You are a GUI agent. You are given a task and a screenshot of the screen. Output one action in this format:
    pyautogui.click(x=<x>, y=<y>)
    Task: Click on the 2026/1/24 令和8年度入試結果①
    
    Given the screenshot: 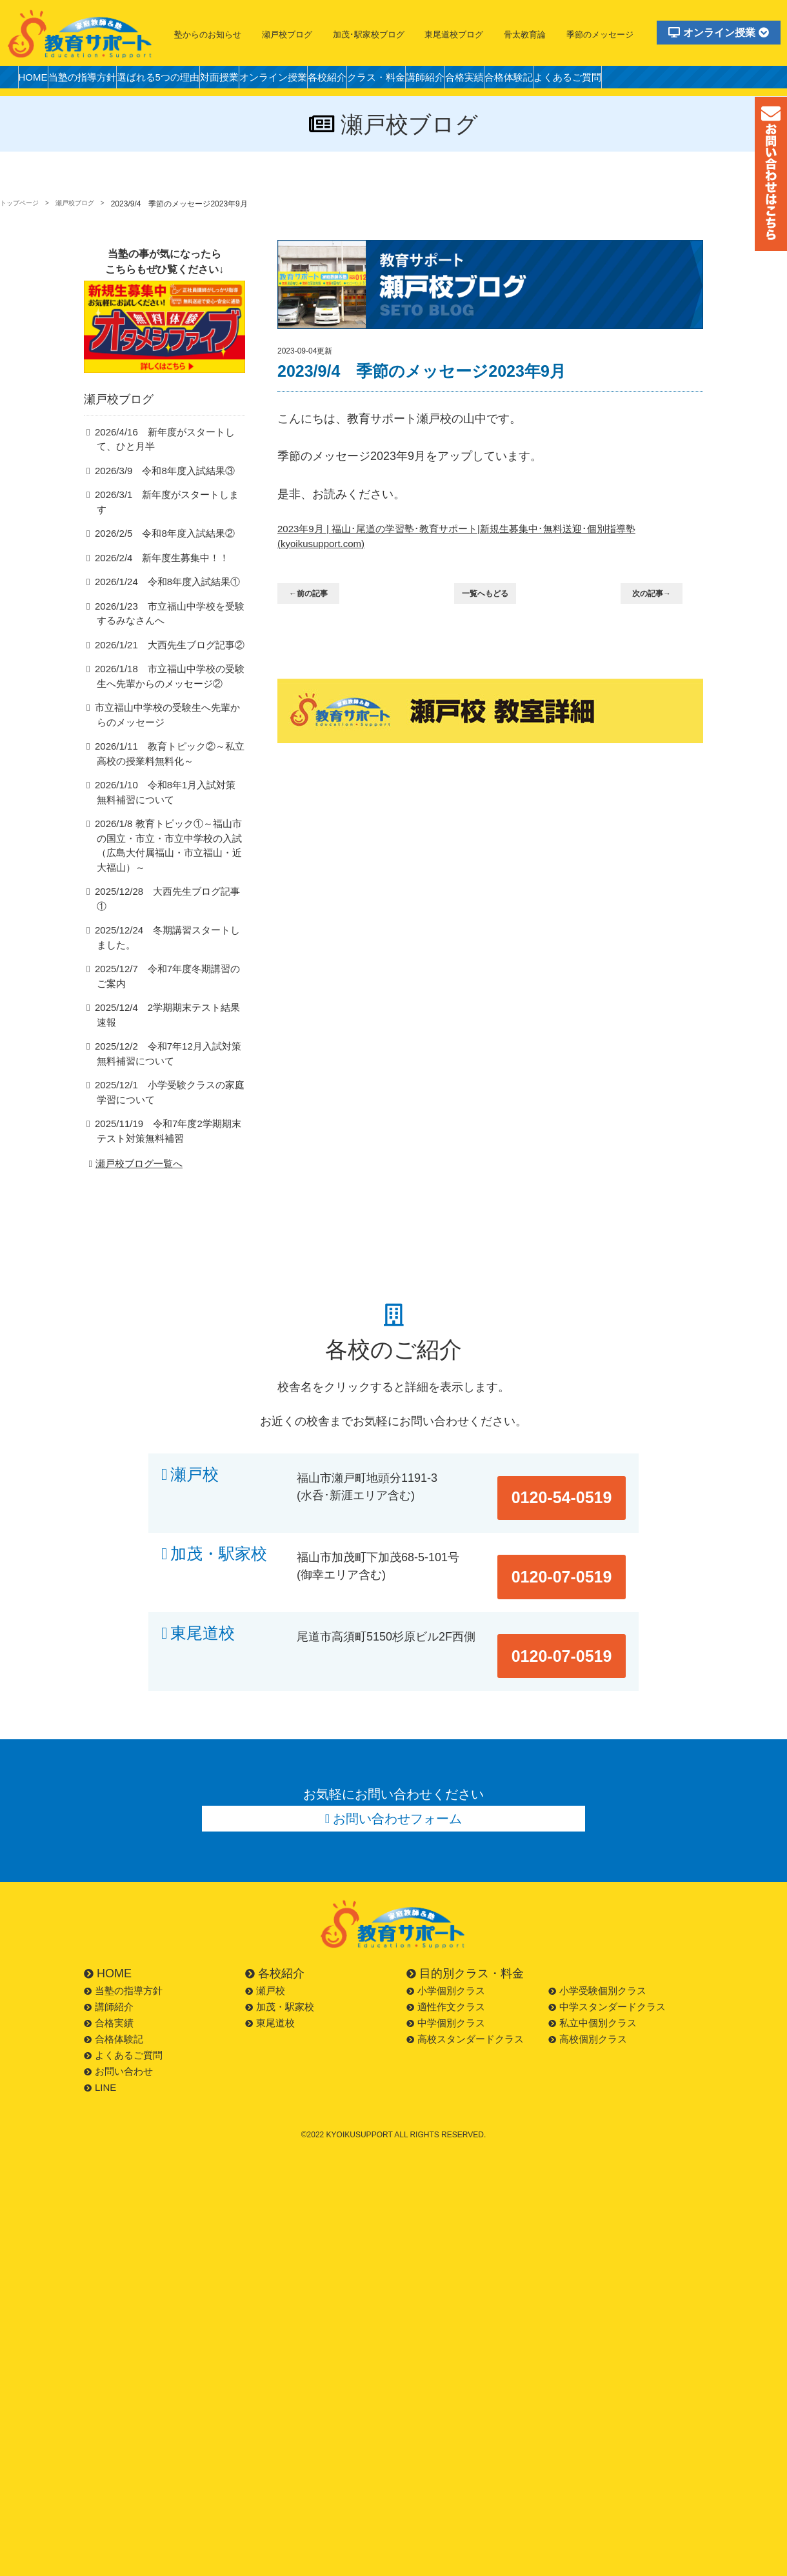 What is the action you would take?
    pyautogui.click(x=159, y=588)
    